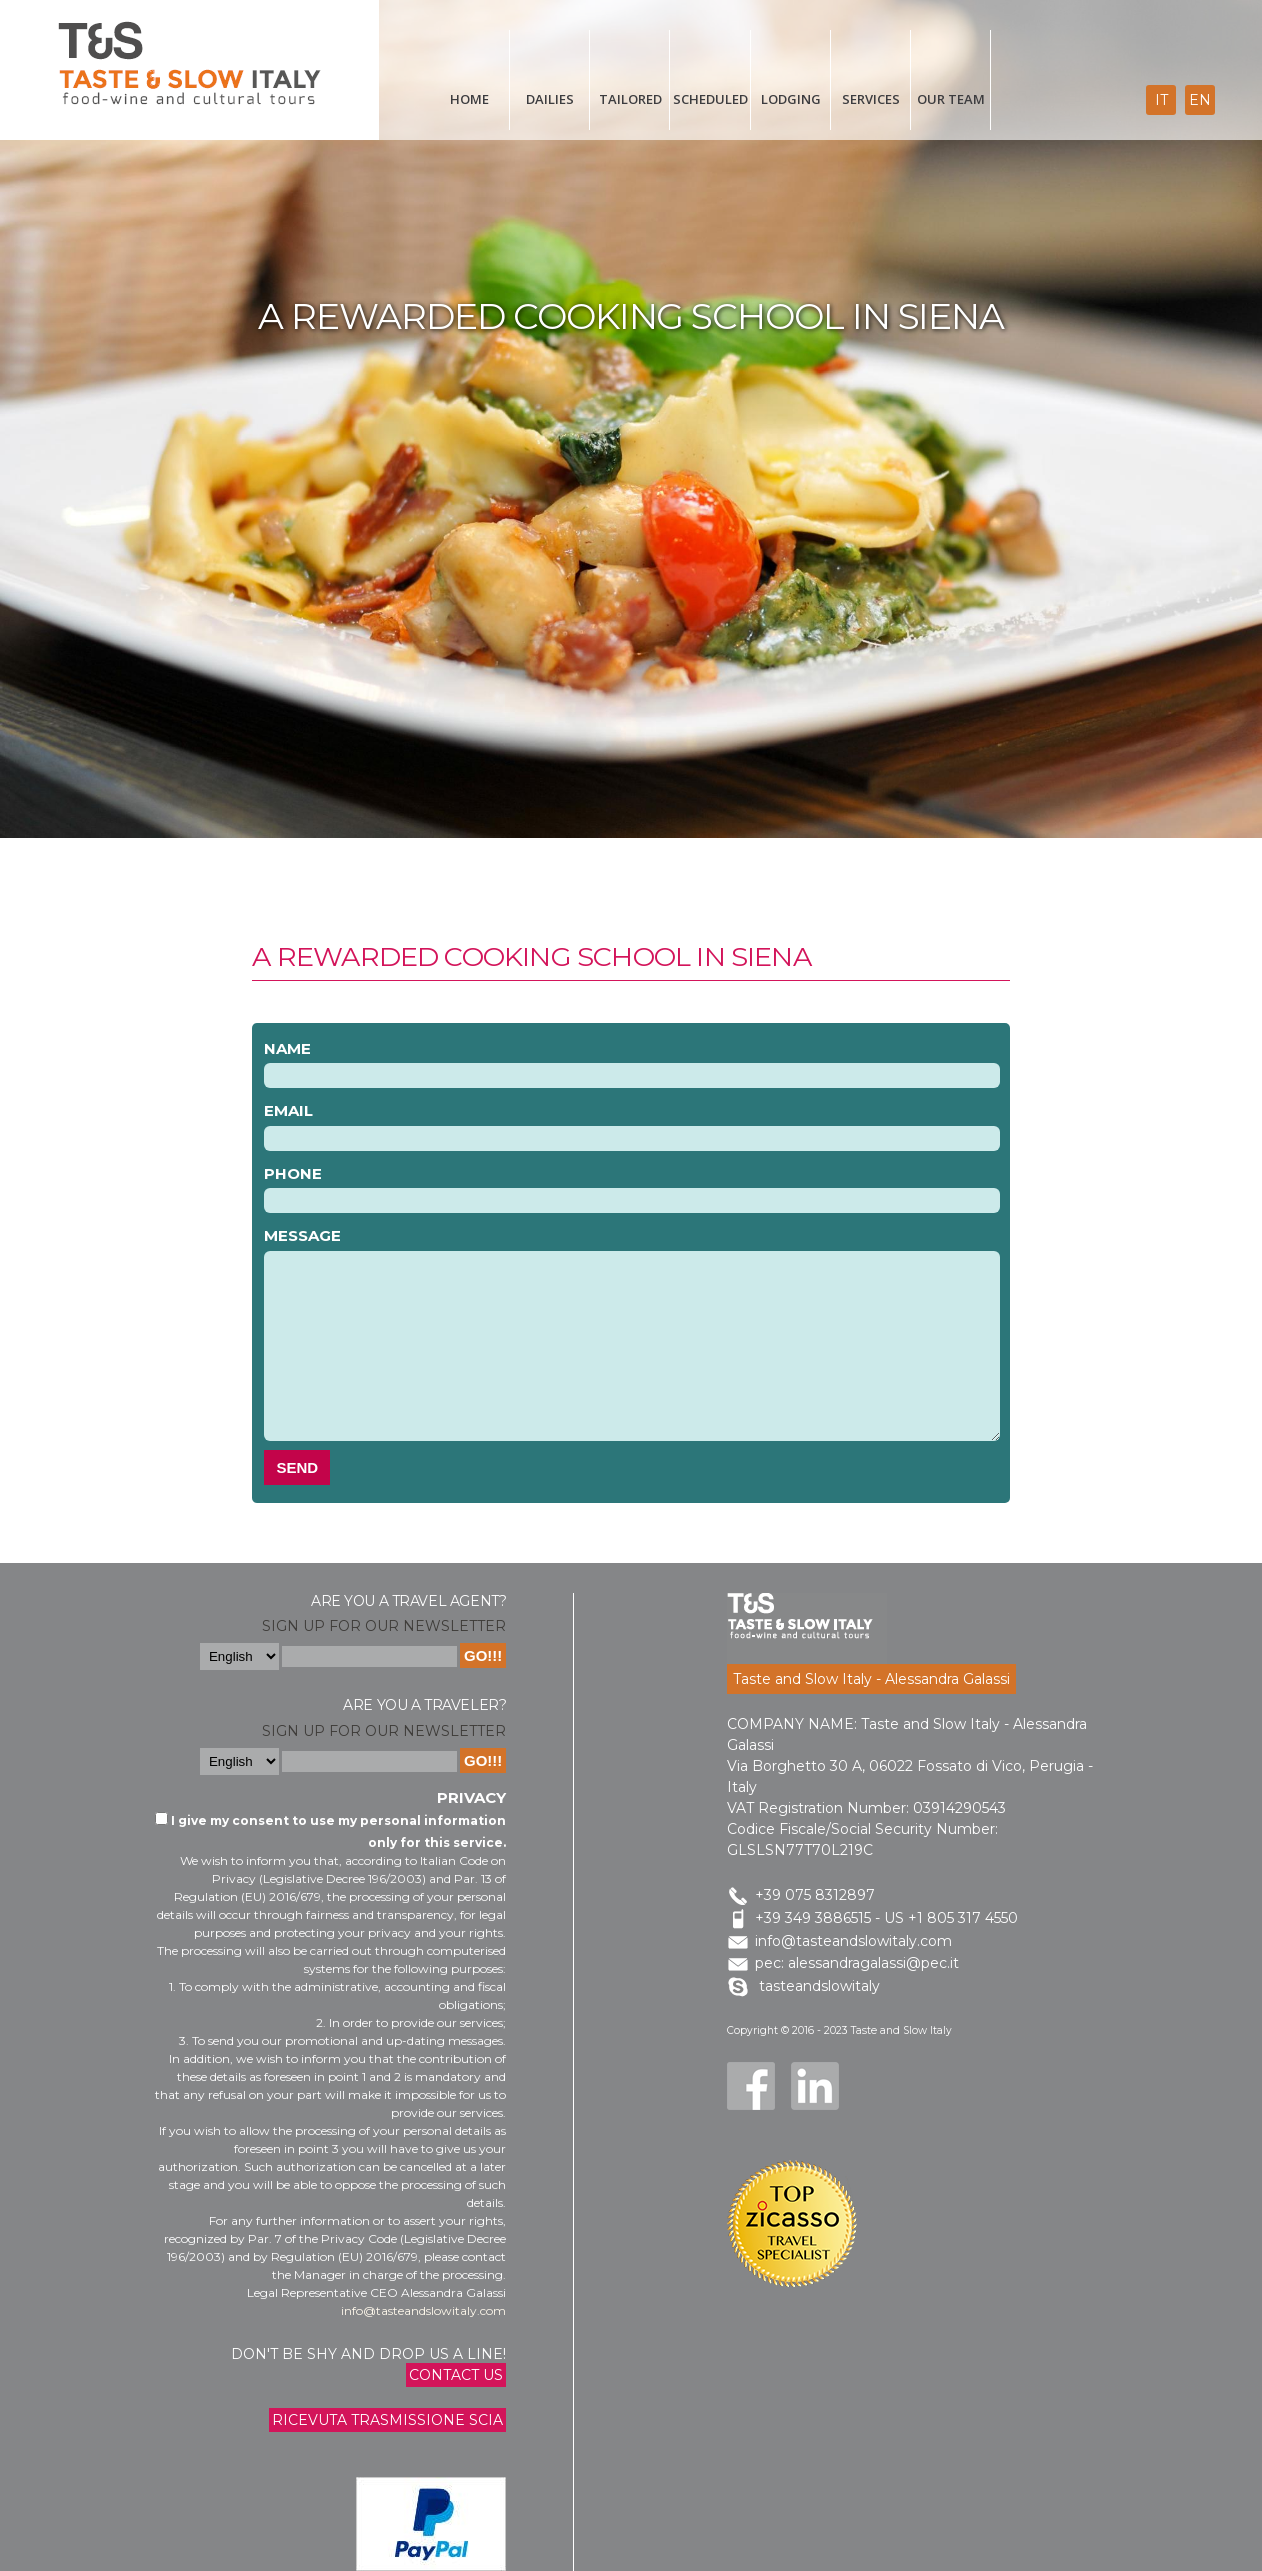 The width and height of the screenshot is (1262, 2571). What do you see at coordinates (469, 99) in the screenshot?
I see `Home` at bounding box center [469, 99].